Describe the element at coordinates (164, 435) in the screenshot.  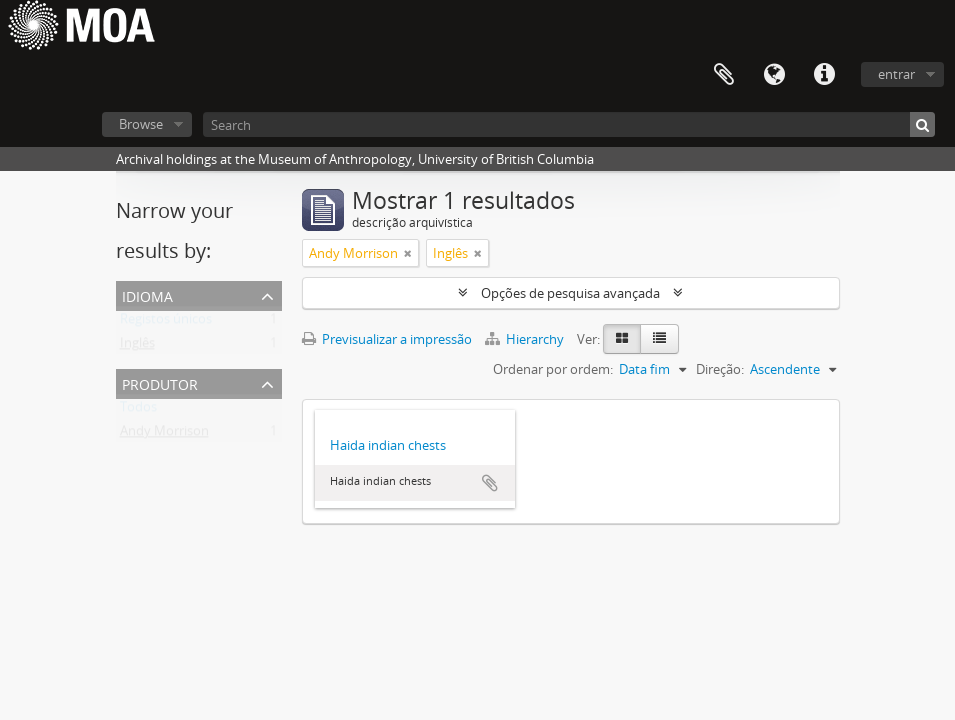
I see `Andy Morrison` at that location.